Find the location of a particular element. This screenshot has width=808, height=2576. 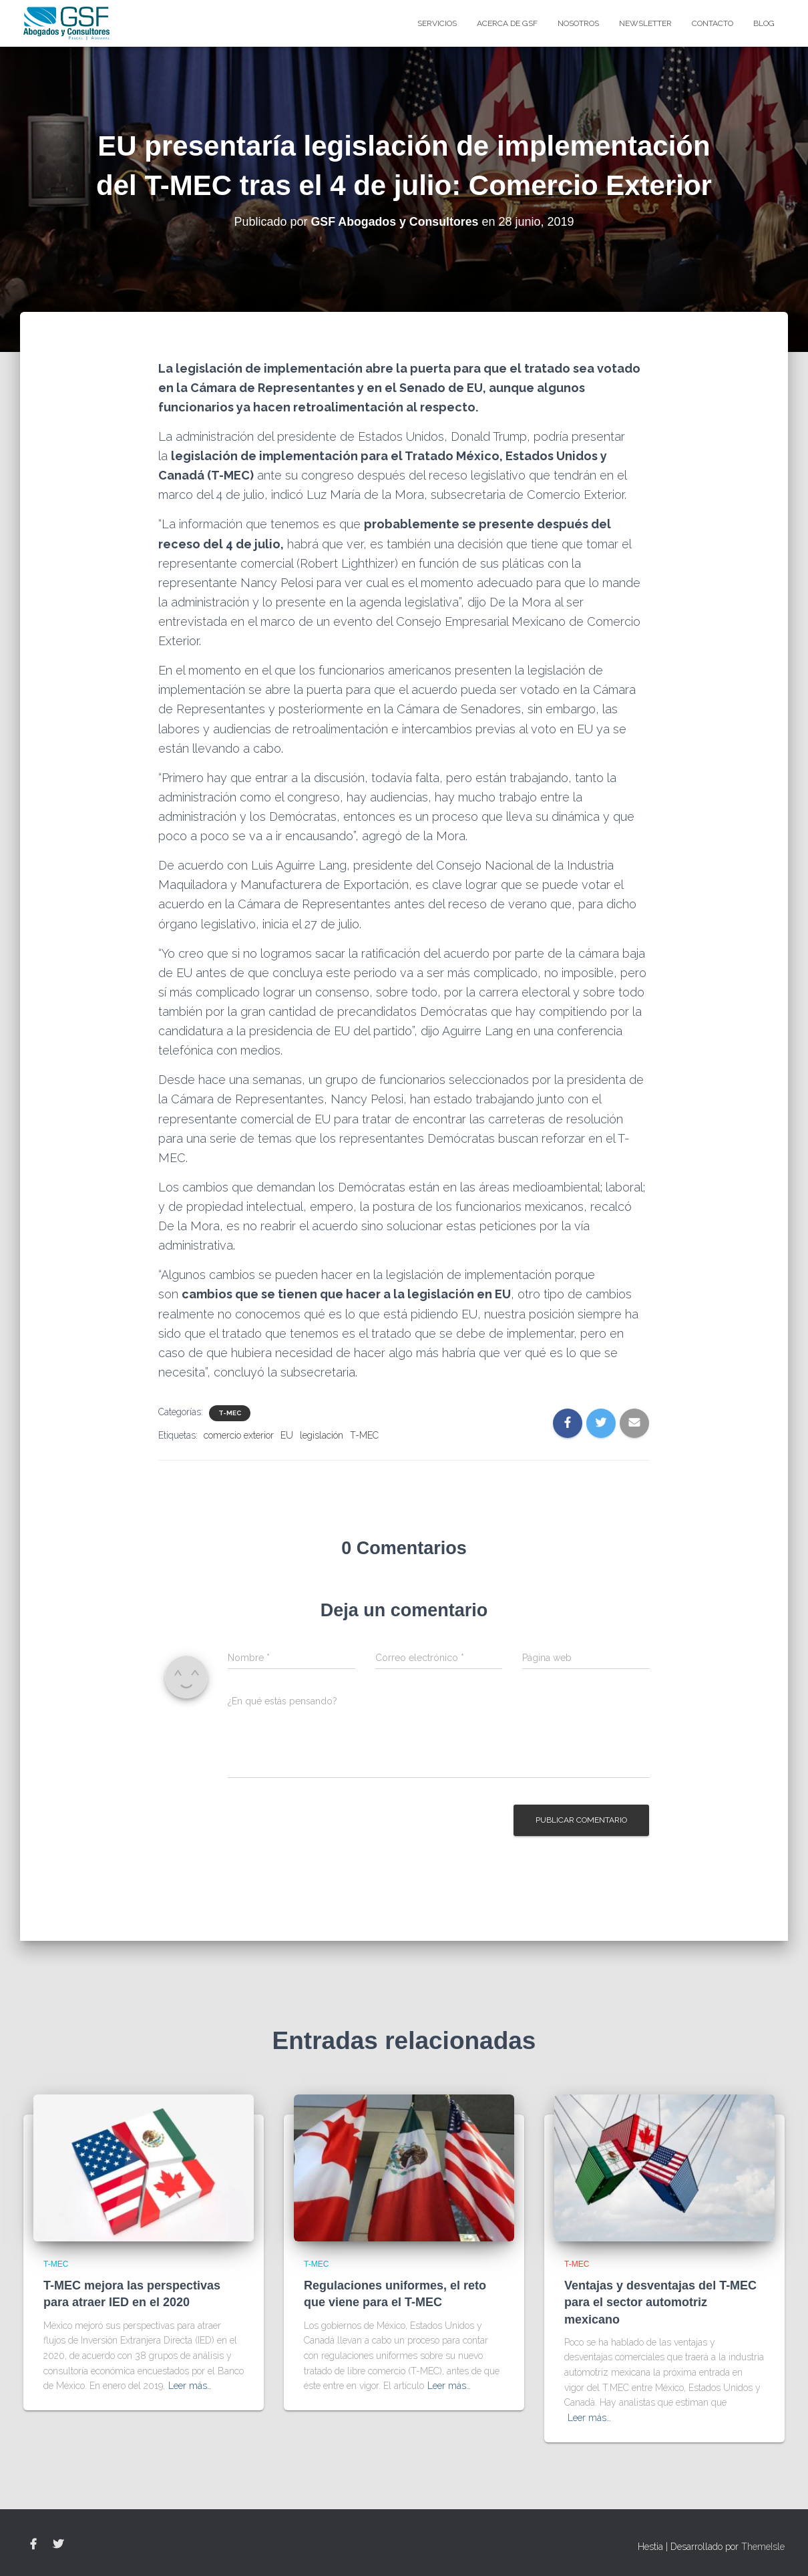

Newsletter is located at coordinates (645, 23).